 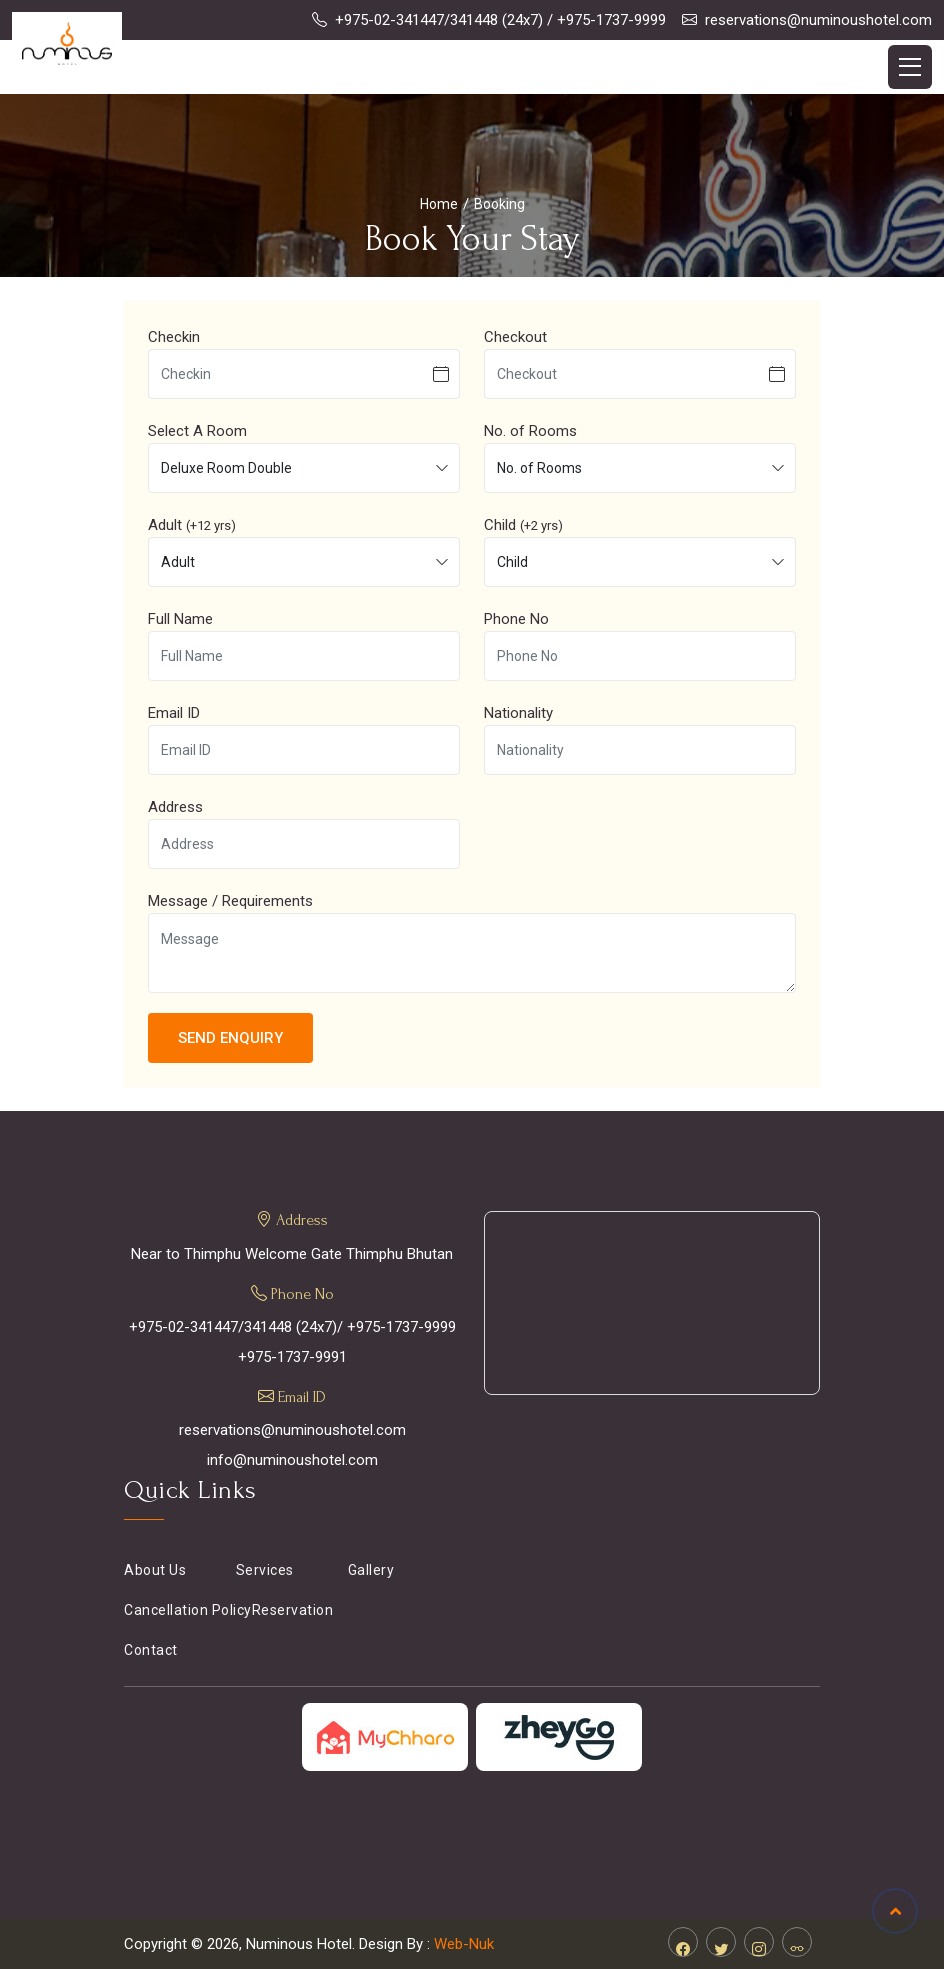 What do you see at coordinates (174, 713) in the screenshot?
I see `Email ID` at bounding box center [174, 713].